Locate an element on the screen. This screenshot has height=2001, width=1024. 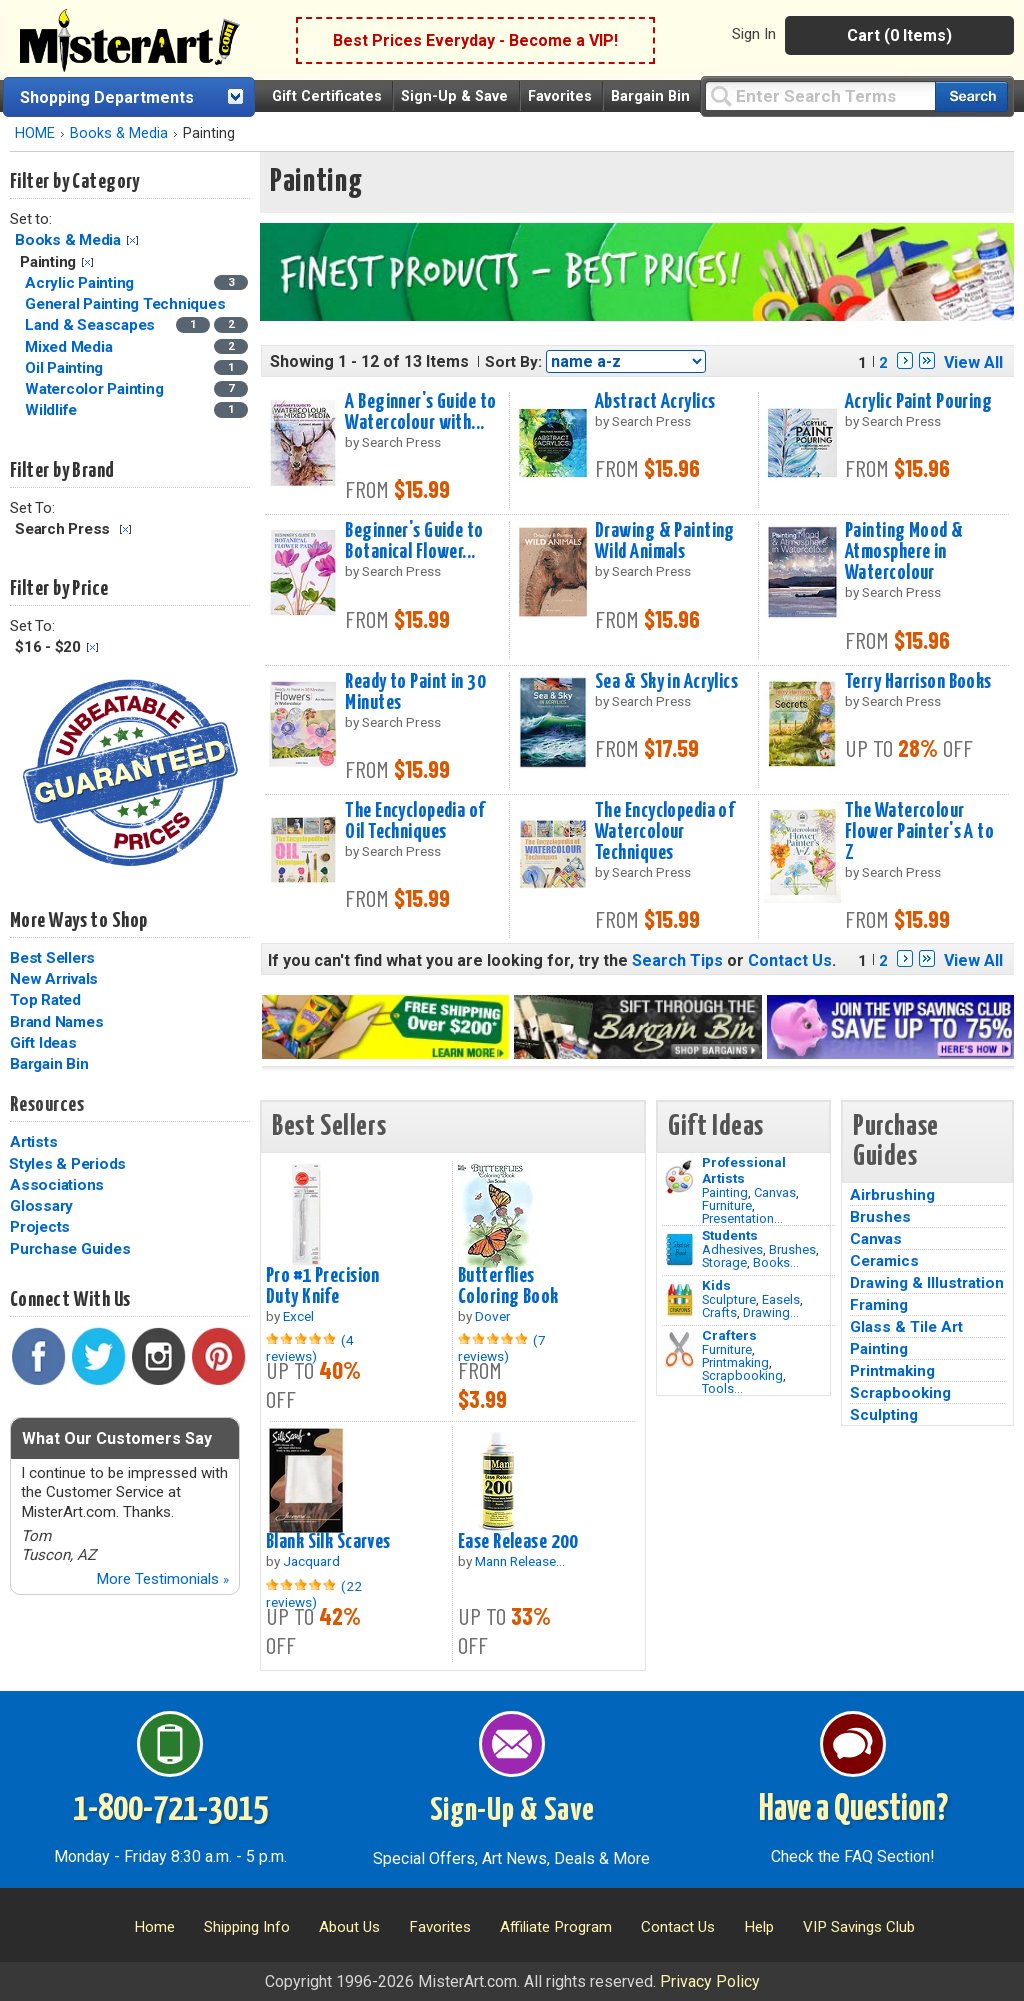
Drawing... is located at coordinates (771, 1312).